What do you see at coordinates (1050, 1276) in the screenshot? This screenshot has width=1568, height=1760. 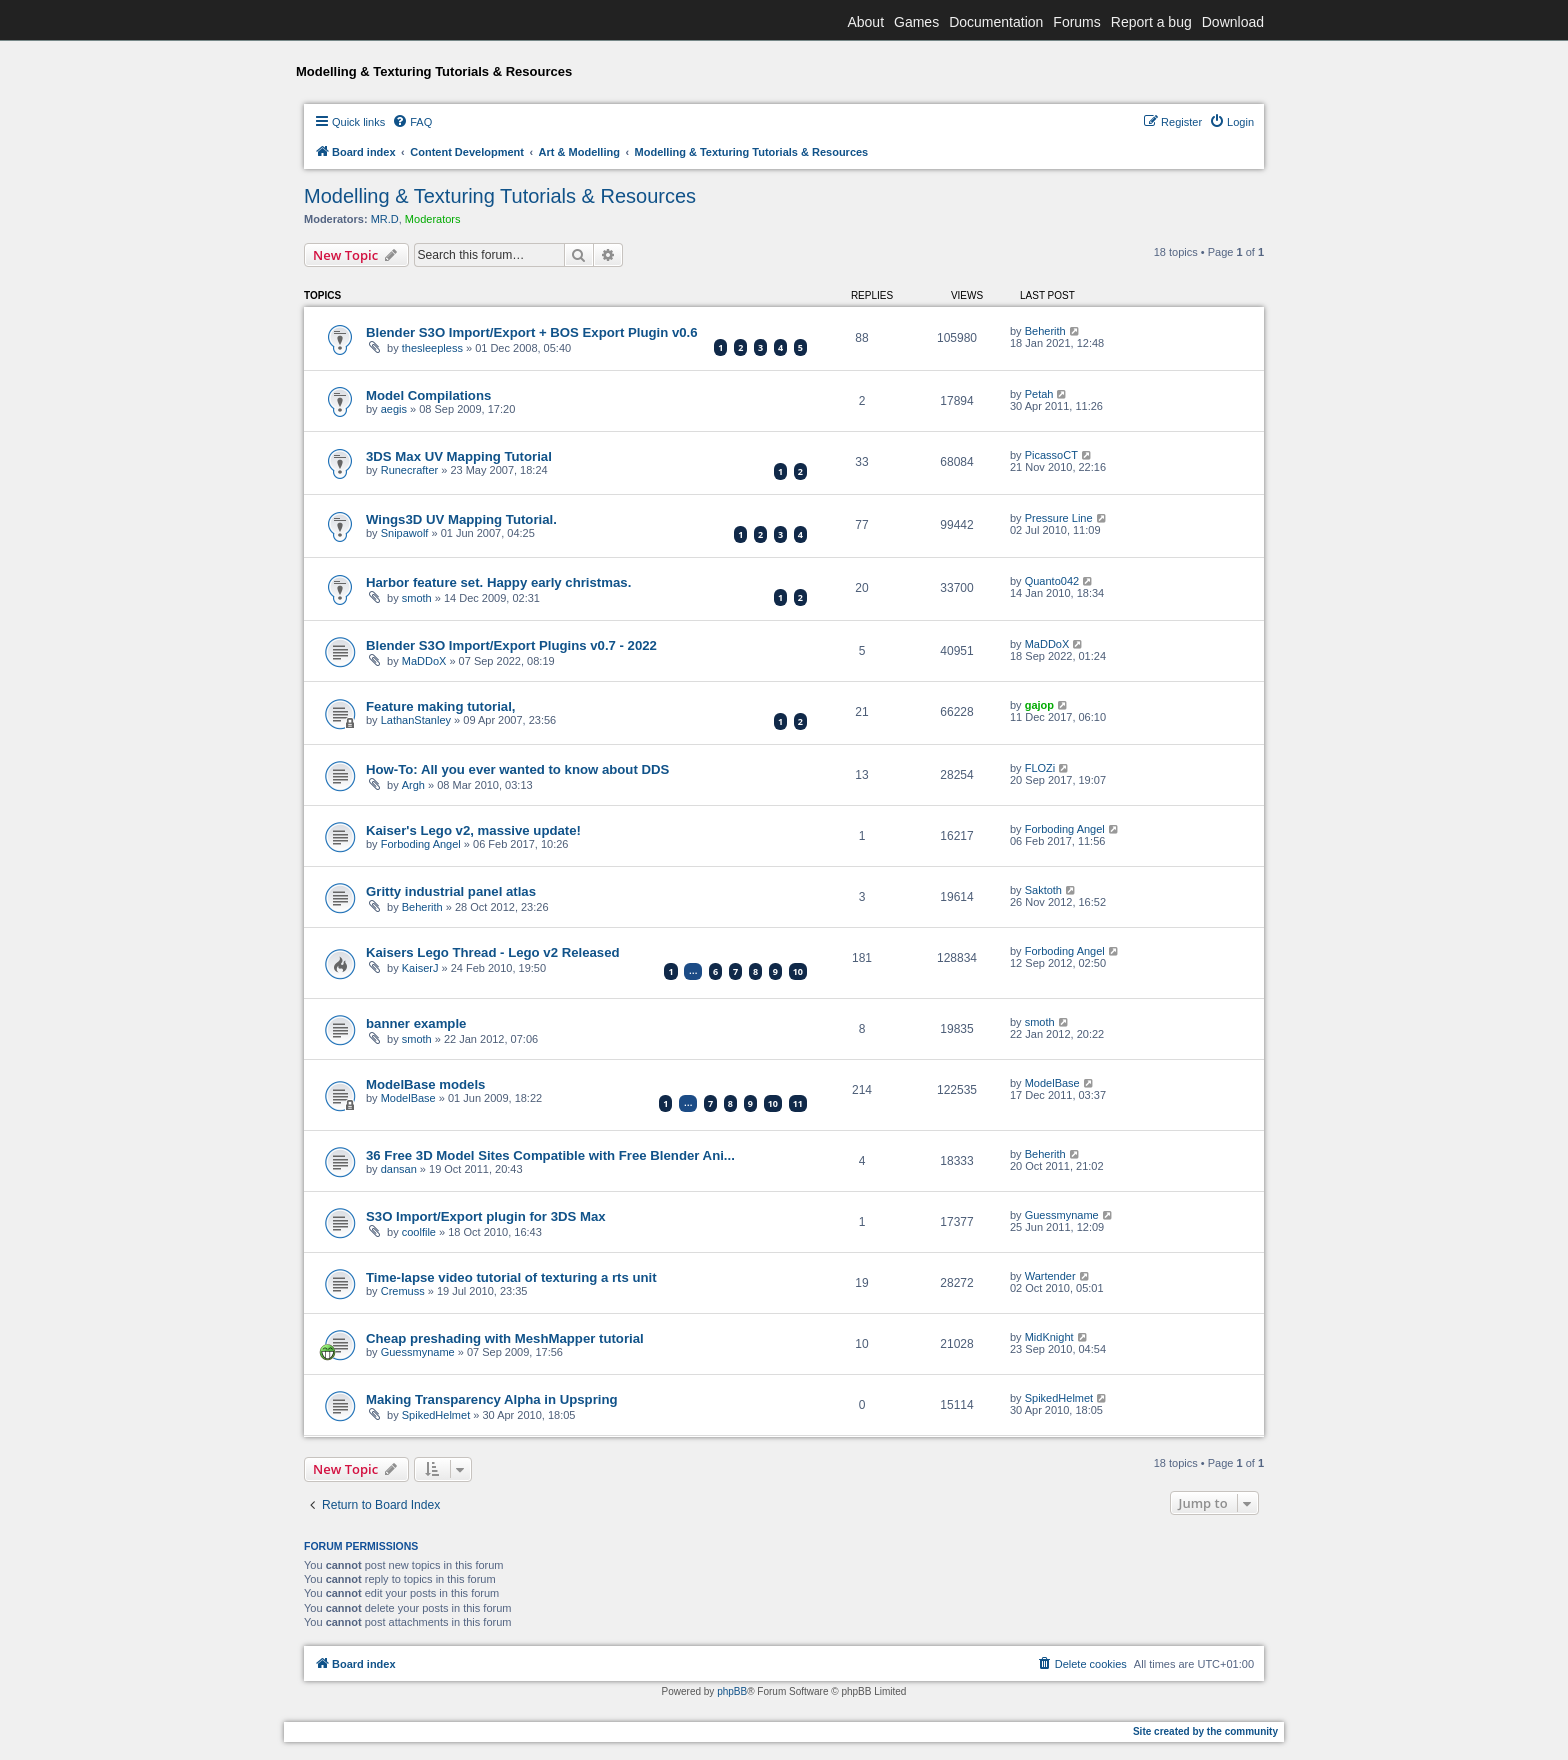 I see `Wartender` at bounding box center [1050, 1276].